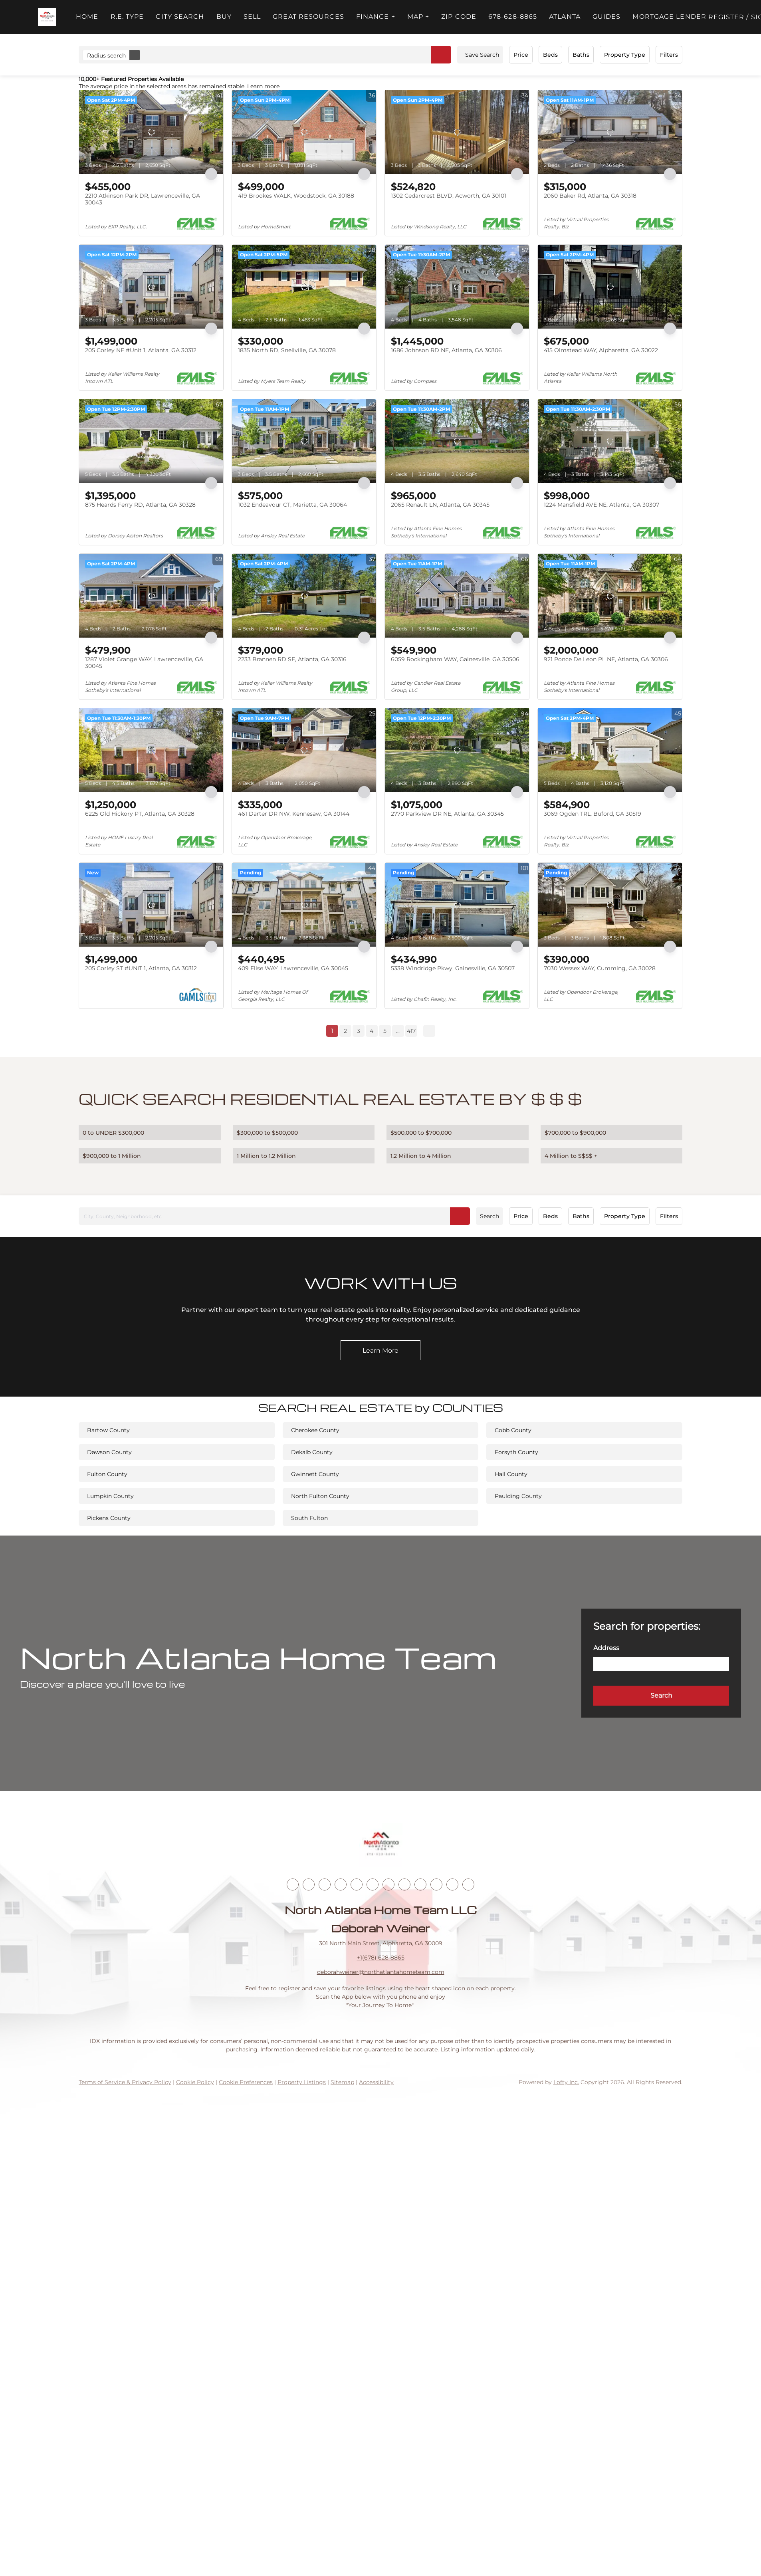 Image resolution: width=761 pixels, height=2576 pixels. I want to click on Property Listings, so click(301, 2082).